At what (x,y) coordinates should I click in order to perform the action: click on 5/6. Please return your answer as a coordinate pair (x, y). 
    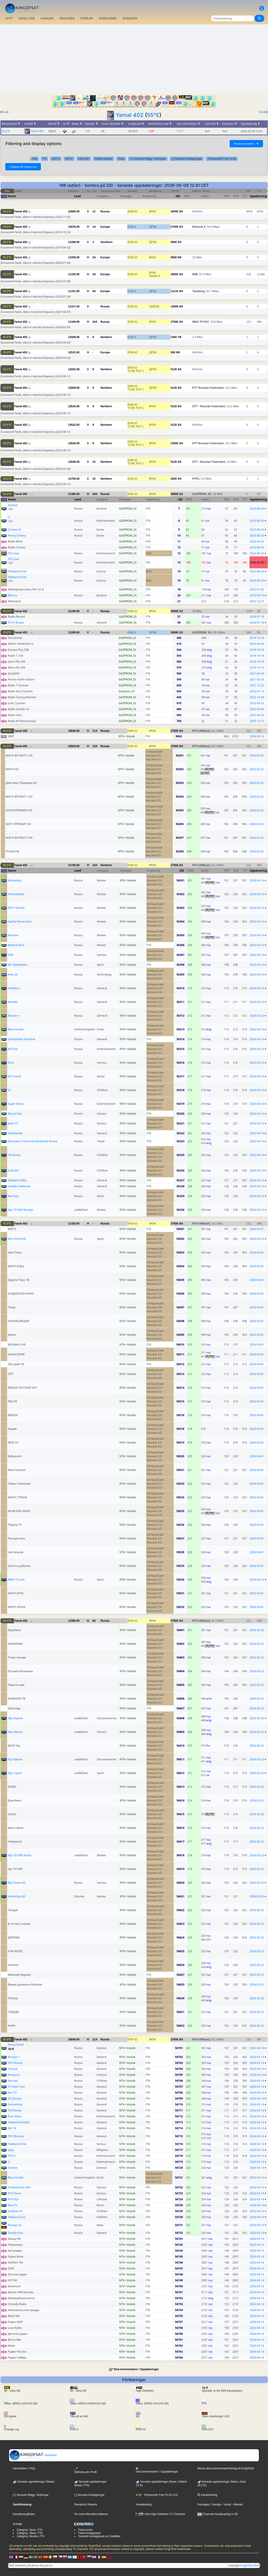
    Looking at the image, I should click on (179, 257).